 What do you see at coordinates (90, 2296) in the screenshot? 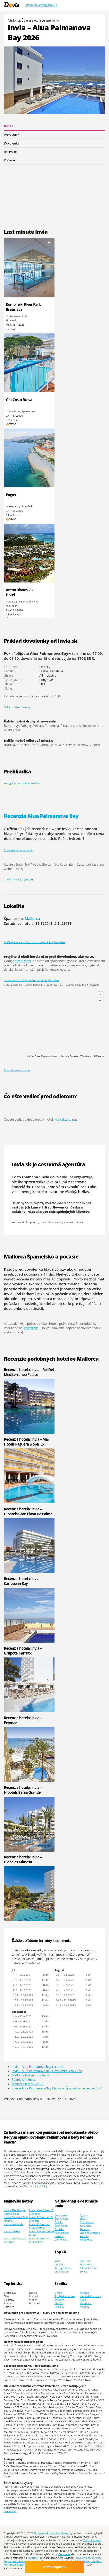
I see `Kanárské ostrovy` at bounding box center [90, 2296].